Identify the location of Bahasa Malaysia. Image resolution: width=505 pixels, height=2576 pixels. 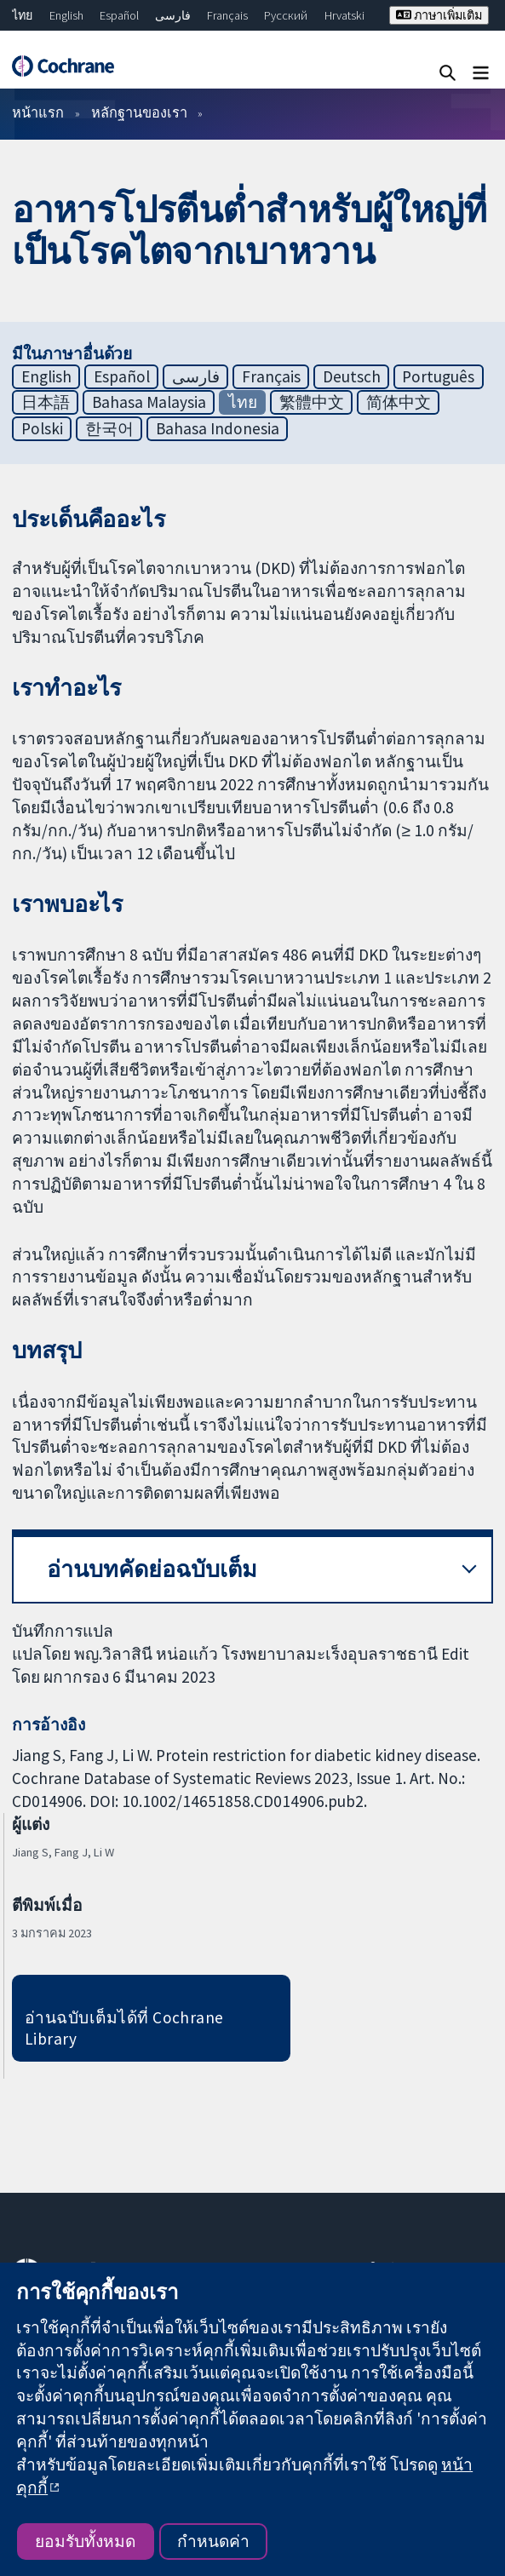
(149, 402).